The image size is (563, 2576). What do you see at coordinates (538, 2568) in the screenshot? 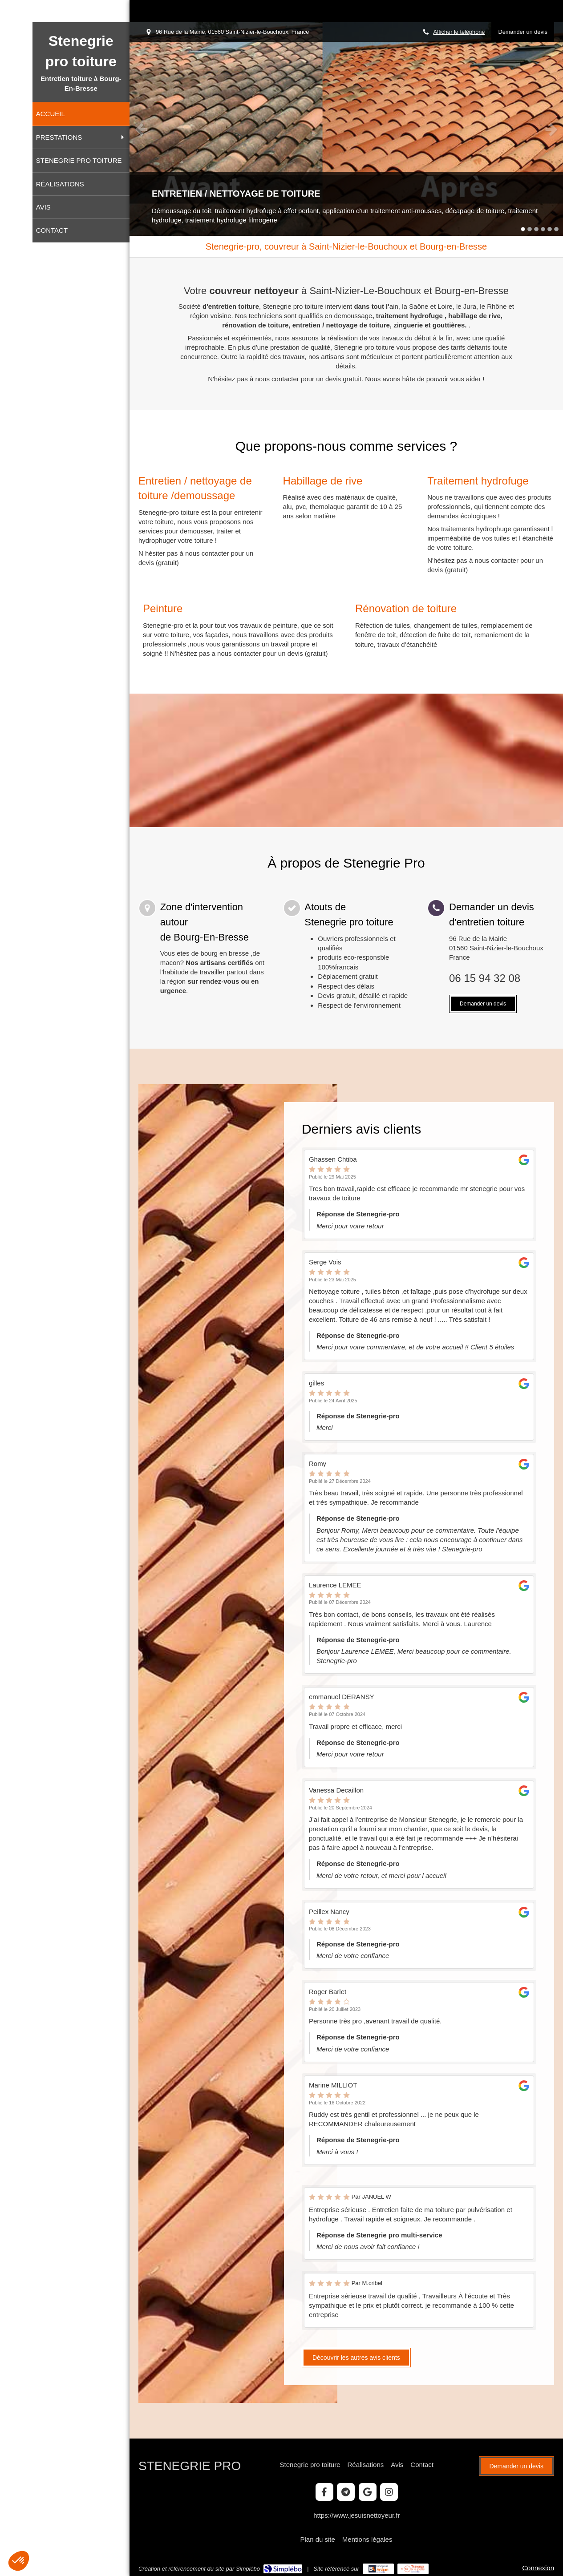
I see `Connexion` at bounding box center [538, 2568].